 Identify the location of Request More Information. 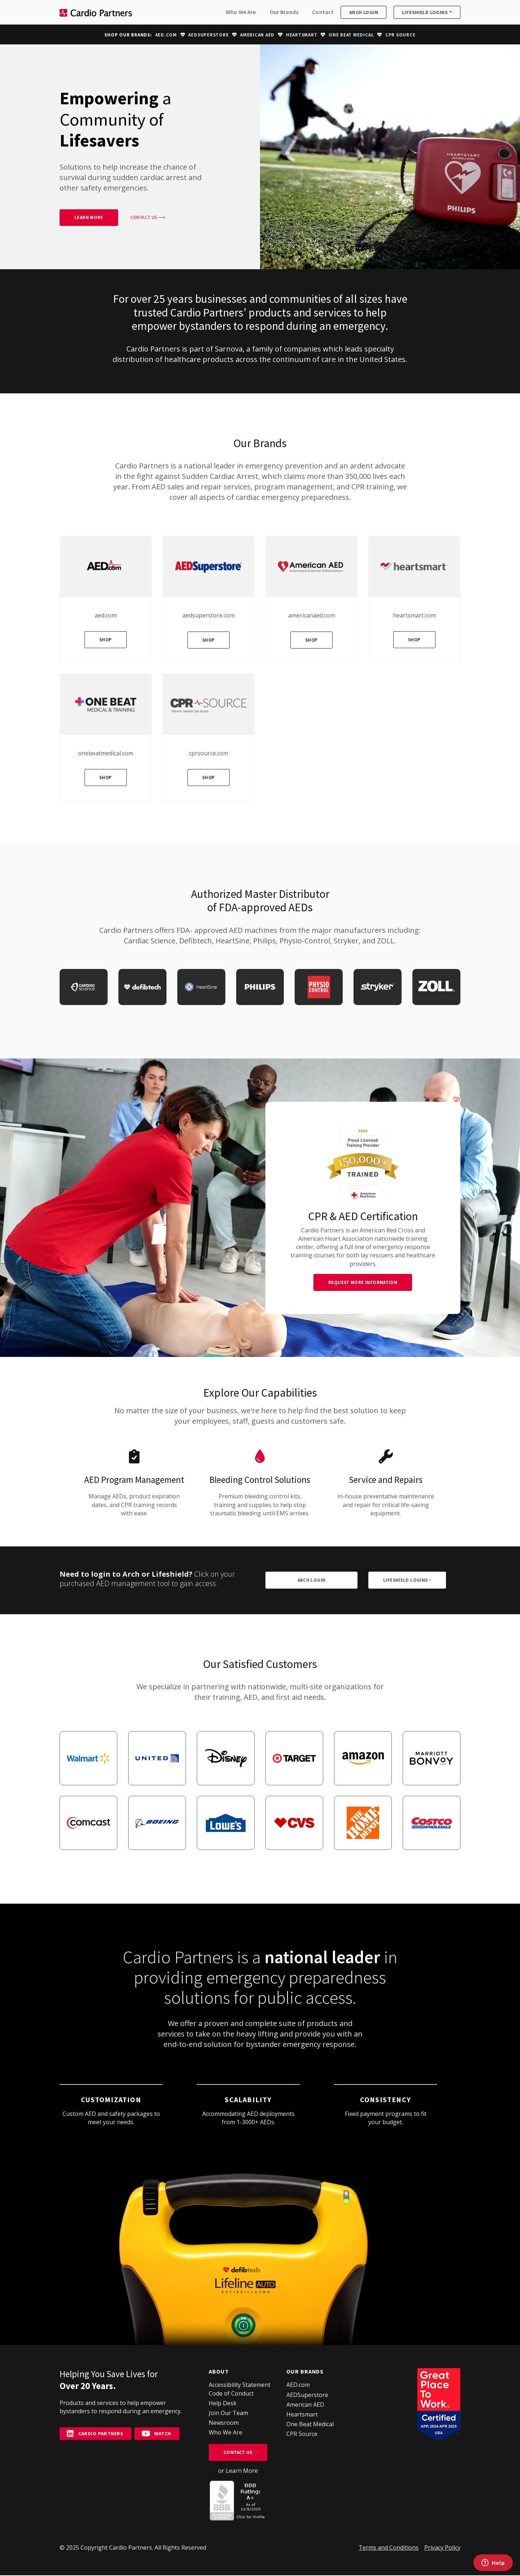
(362, 1283).